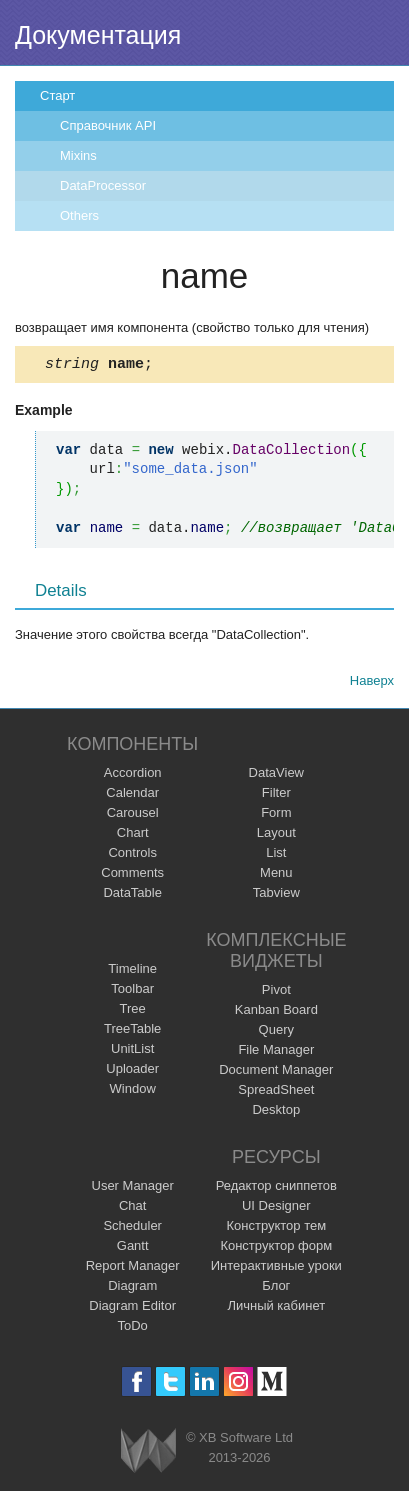 The height and width of the screenshot is (1491, 409). What do you see at coordinates (276, 1052) in the screenshot?
I see `File Manager` at bounding box center [276, 1052].